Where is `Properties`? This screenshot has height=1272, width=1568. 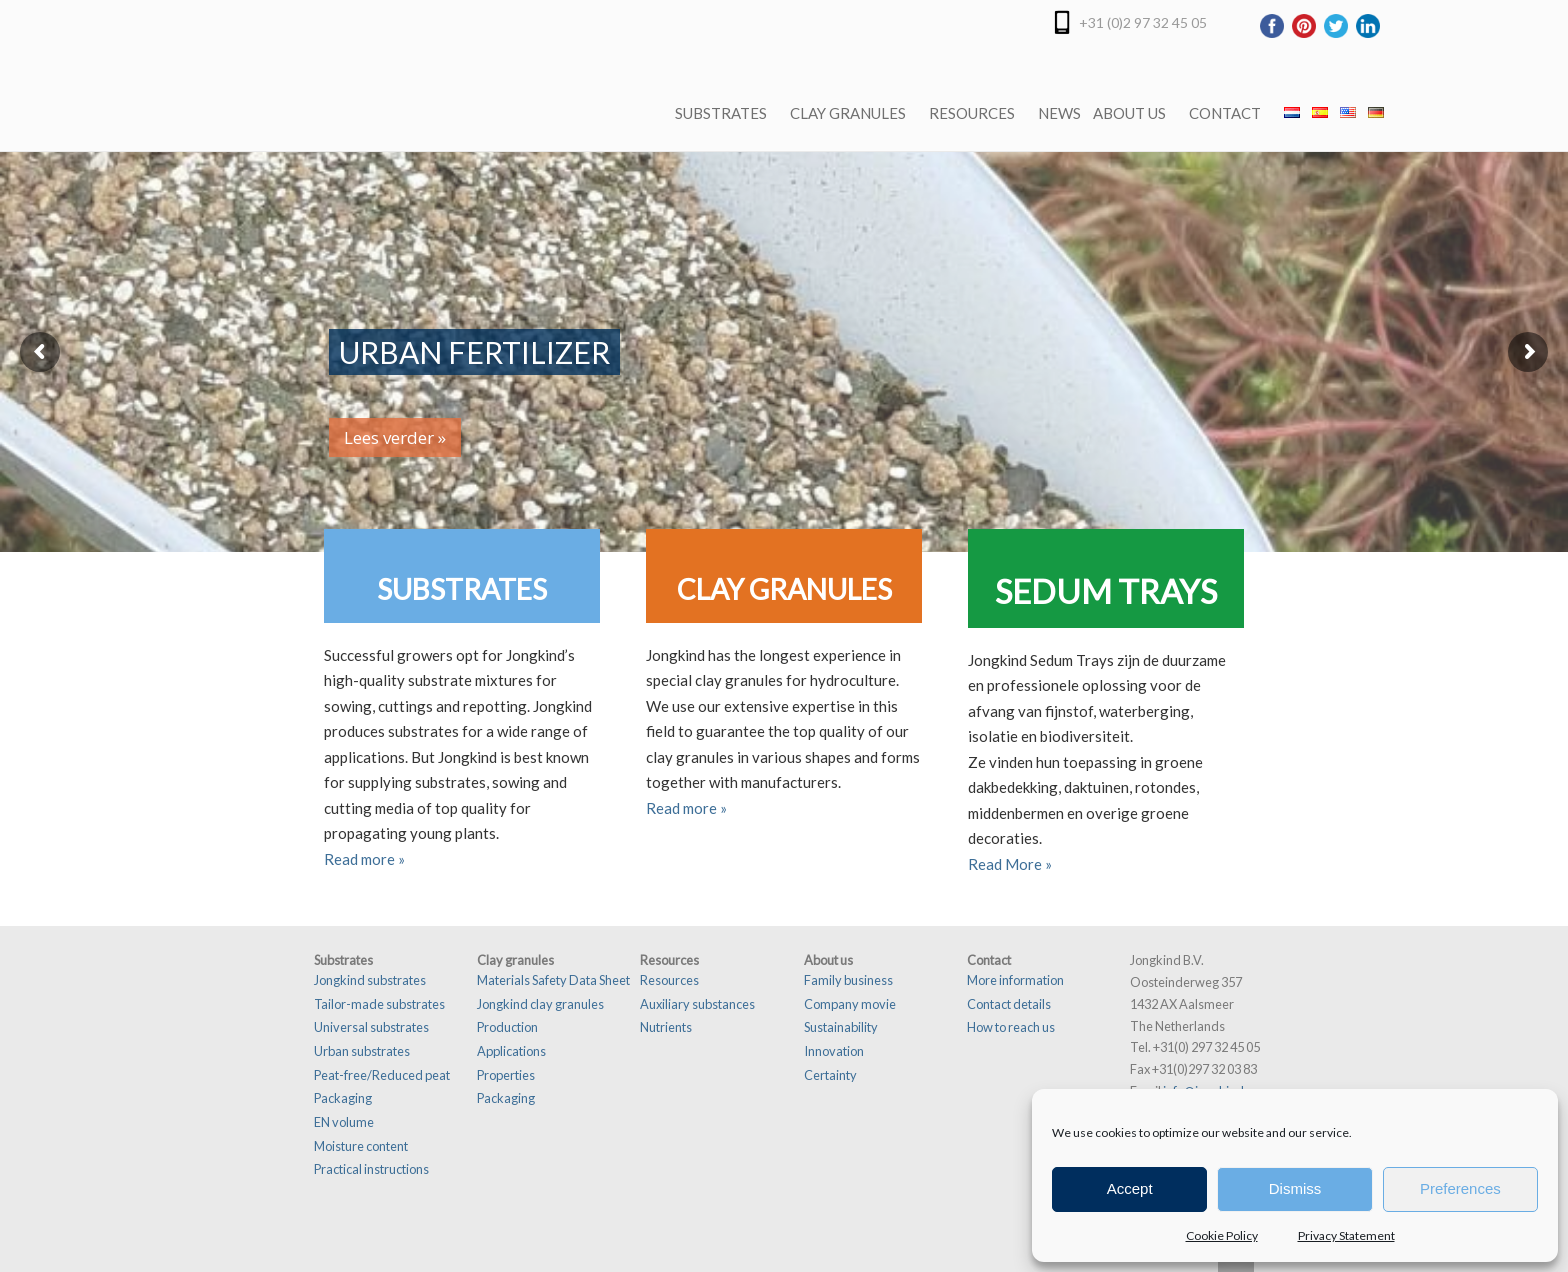
Properties is located at coordinates (506, 1075).